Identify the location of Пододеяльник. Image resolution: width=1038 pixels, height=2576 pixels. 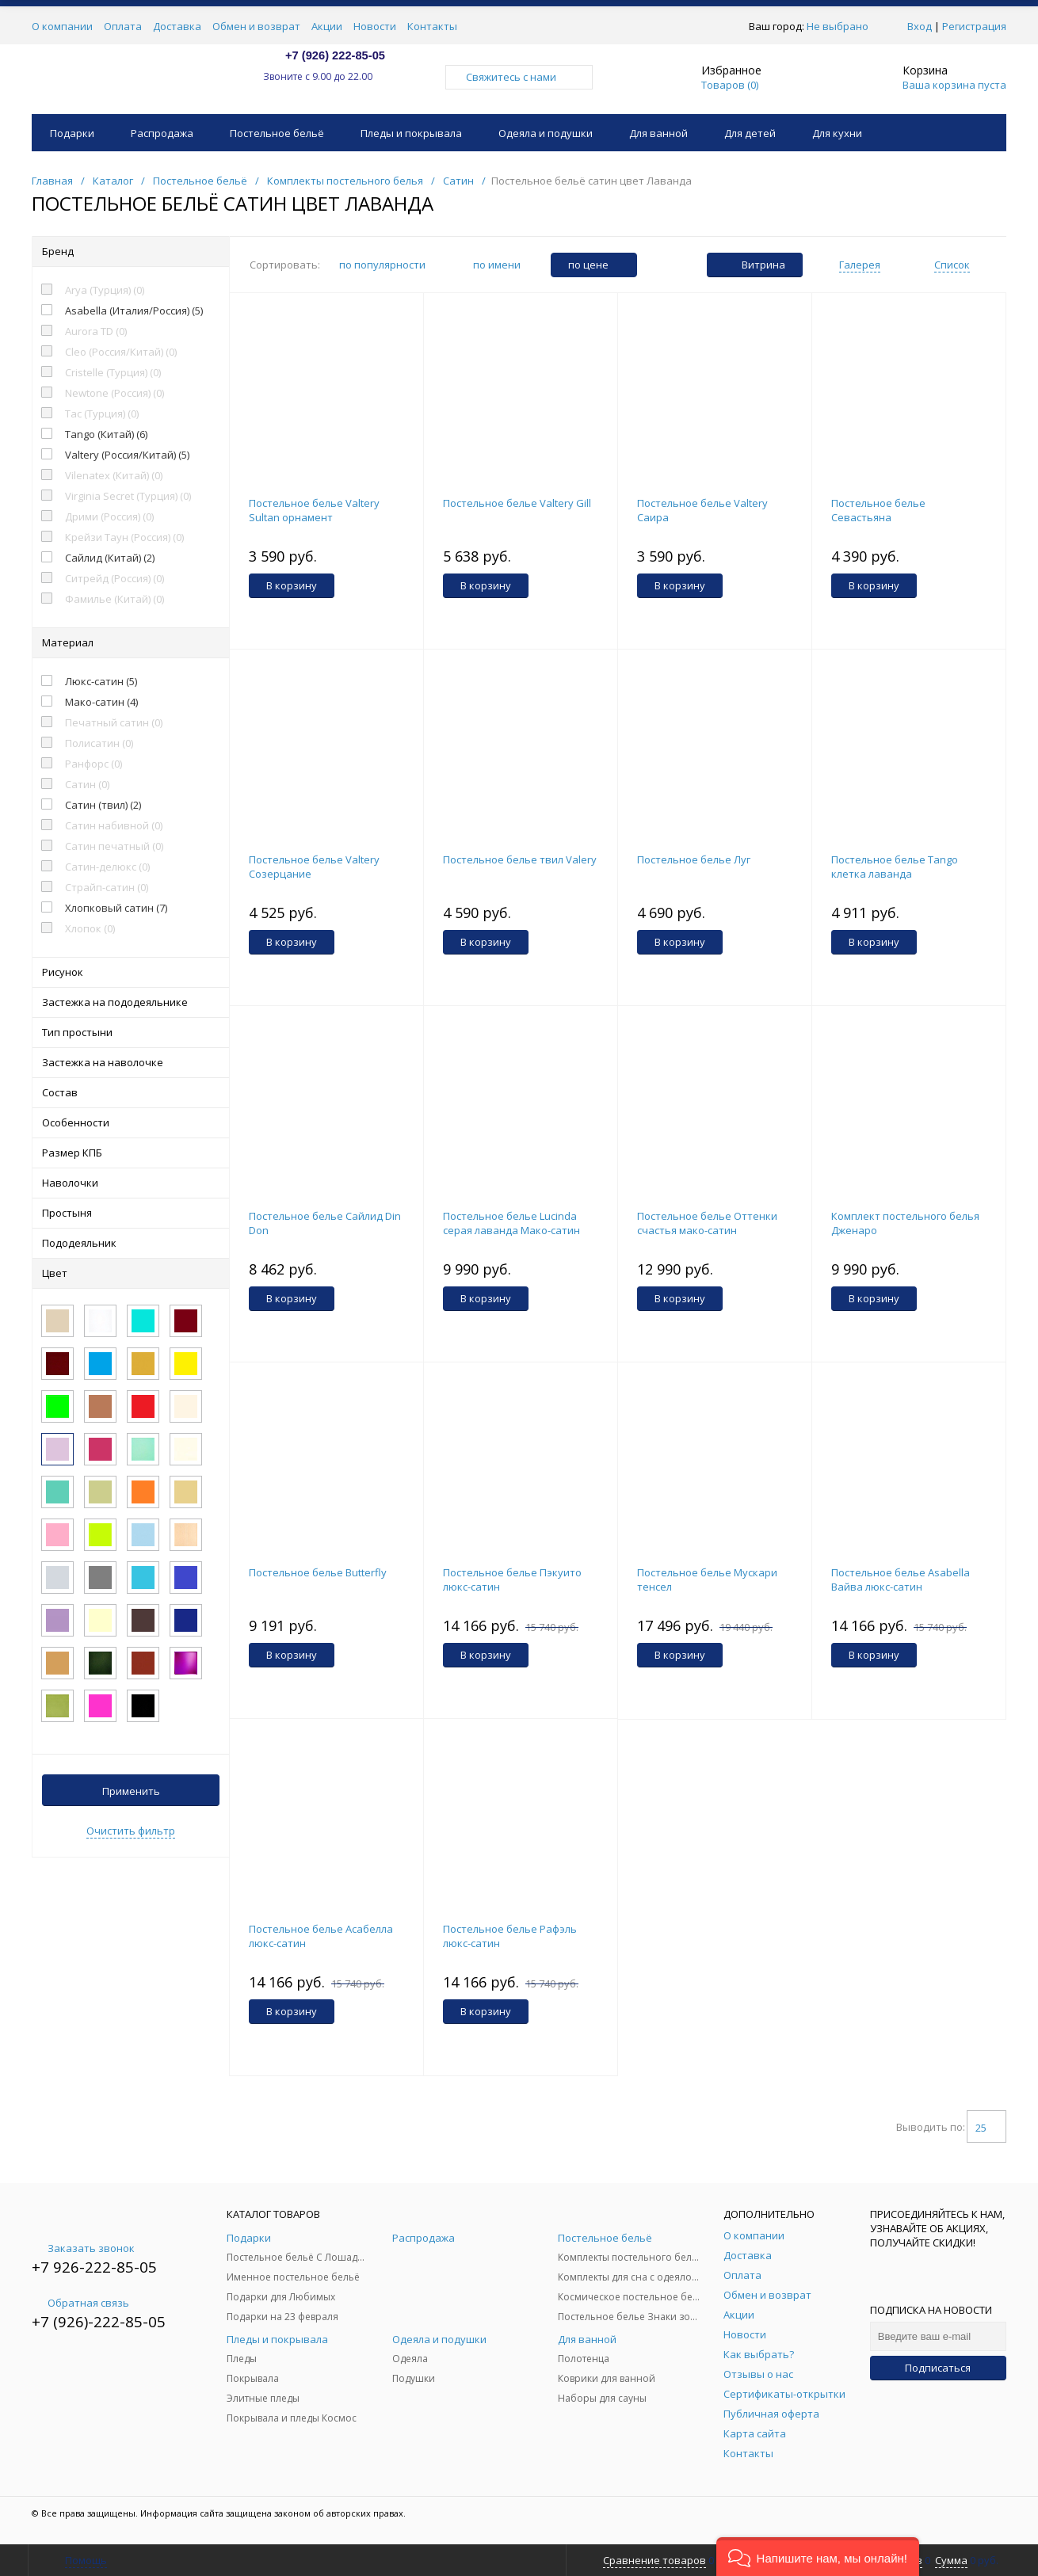
(130, 1243).